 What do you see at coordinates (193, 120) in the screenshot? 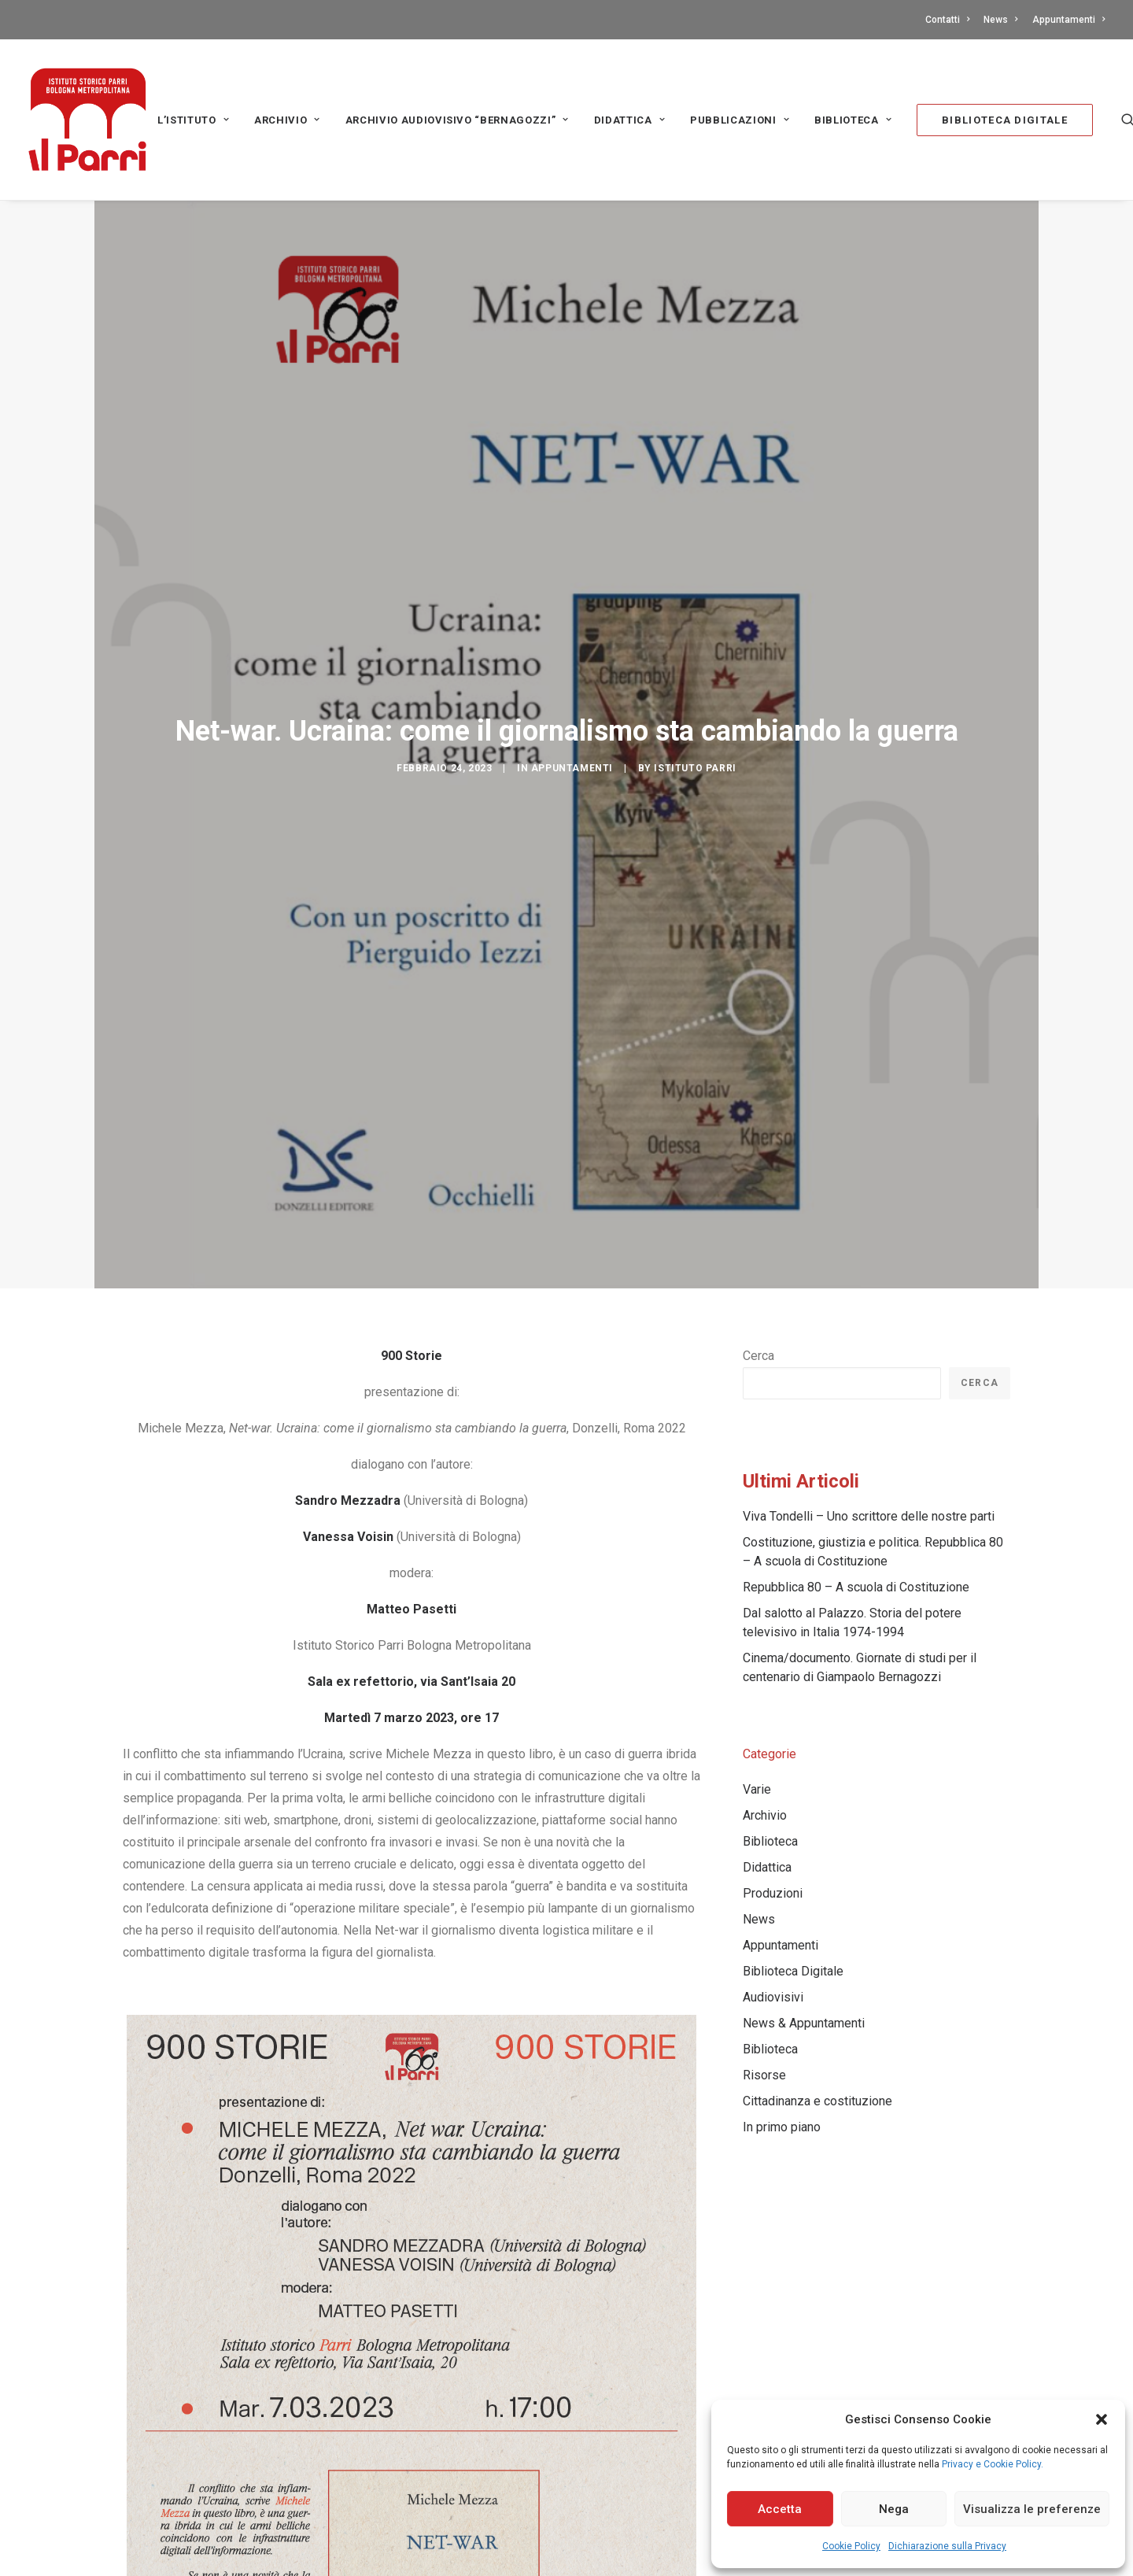
I see `L’Istituto [button]` at bounding box center [193, 120].